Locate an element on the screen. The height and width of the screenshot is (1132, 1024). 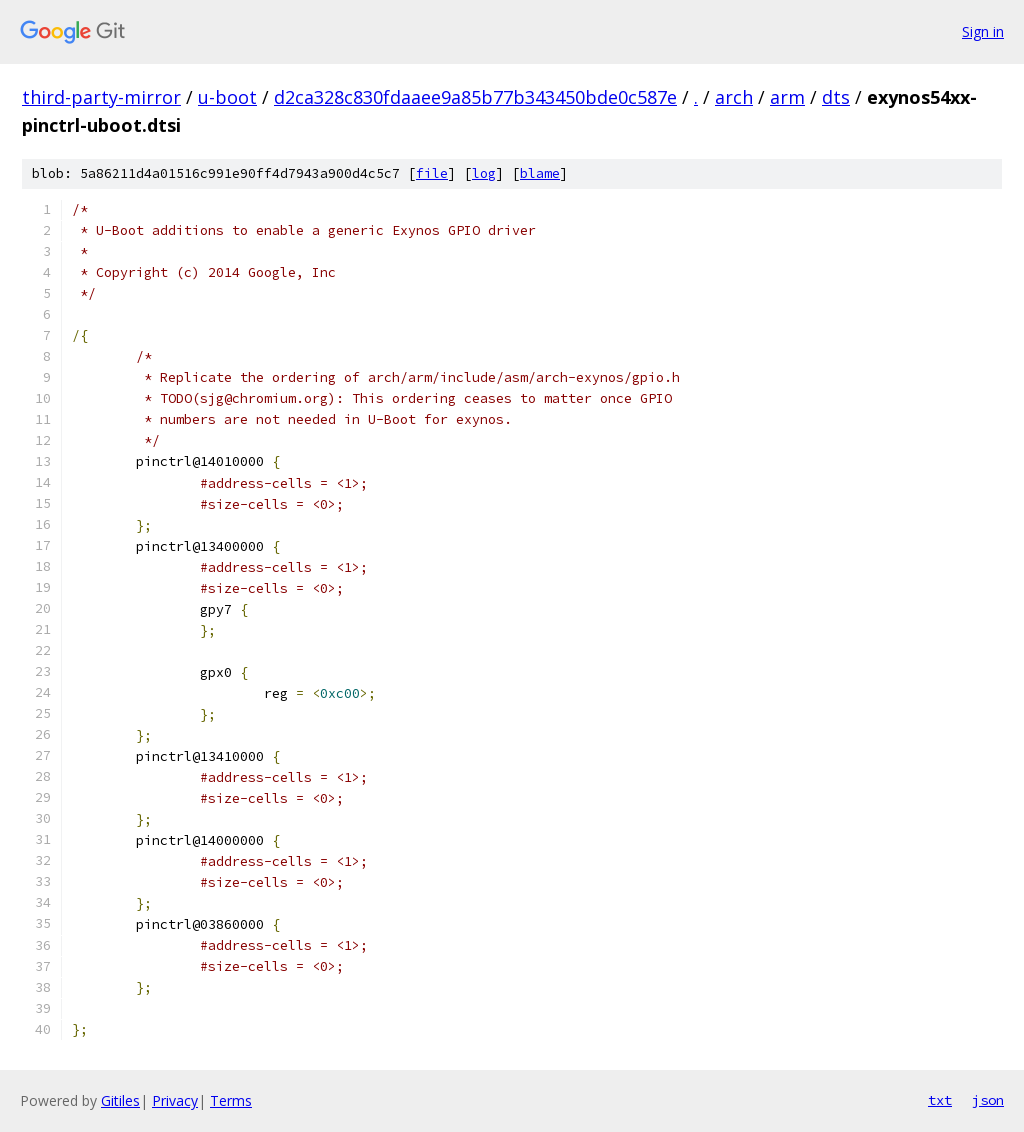
third-party-mirror is located at coordinates (101, 97).